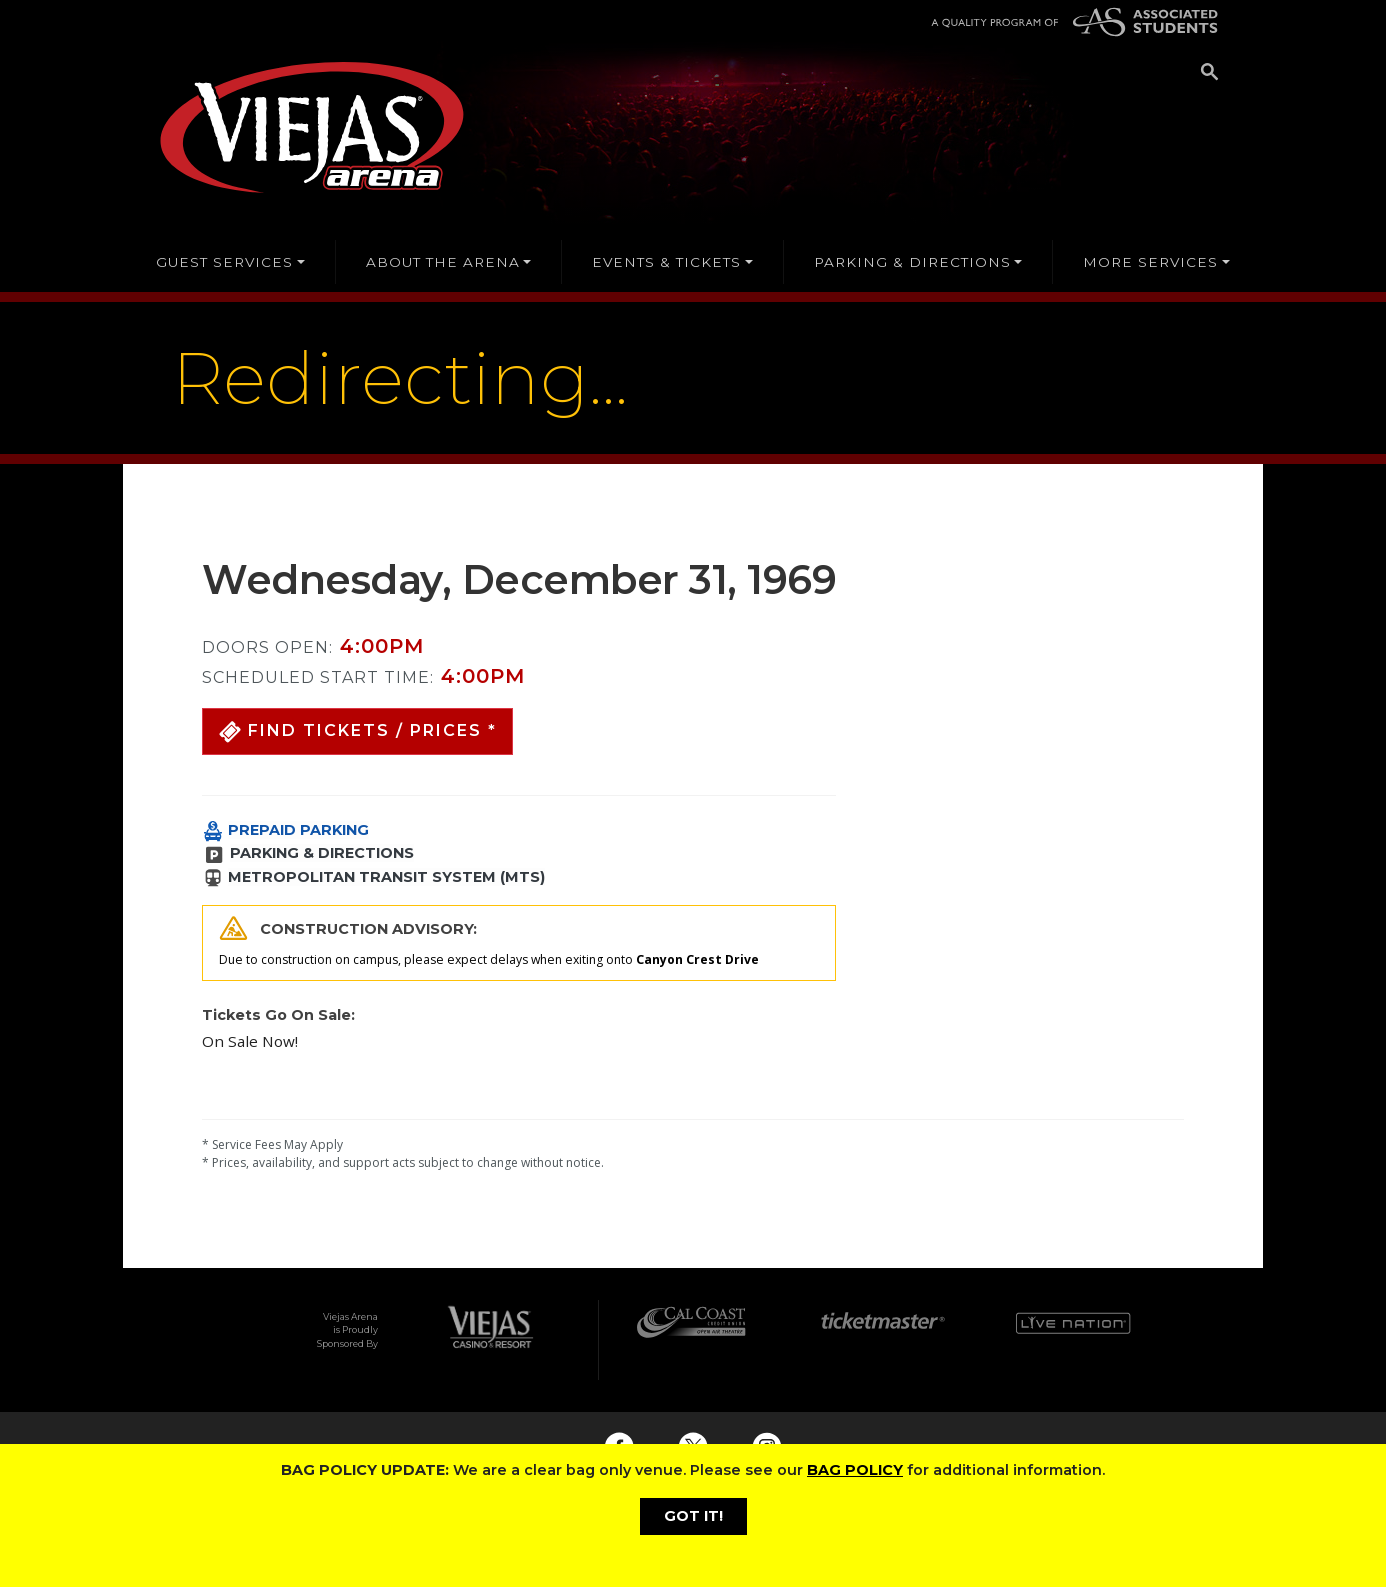 The height and width of the screenshot is (1587, 1386). Describe the element at coordinates (1150, 262) in the screenshot. I see `MORE SERVICES [button]` at that location.